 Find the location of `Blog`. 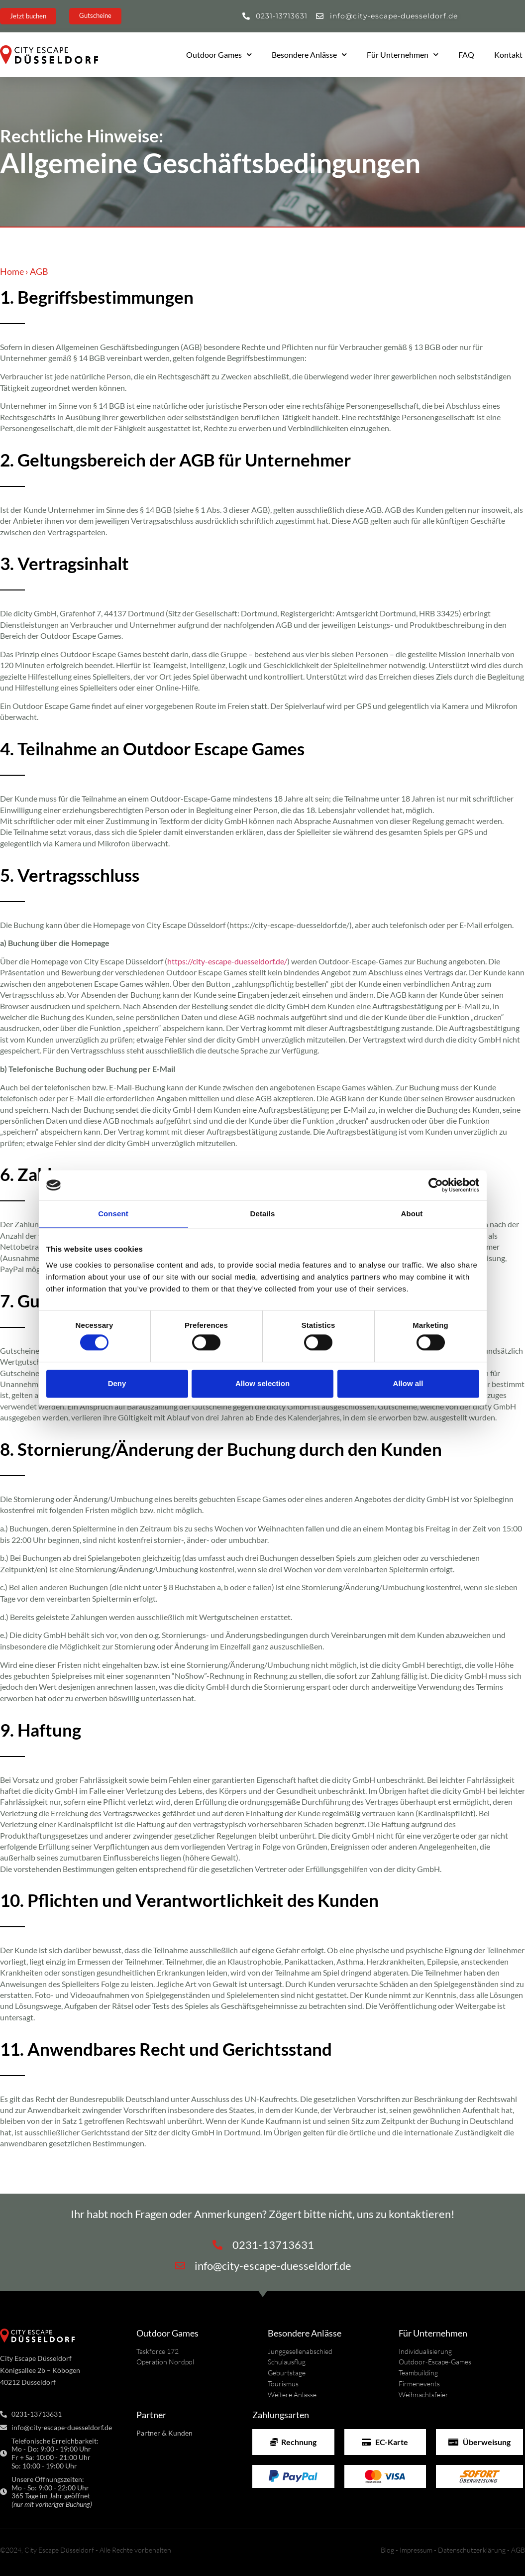

Blog is located at coordinates (387, 2550).